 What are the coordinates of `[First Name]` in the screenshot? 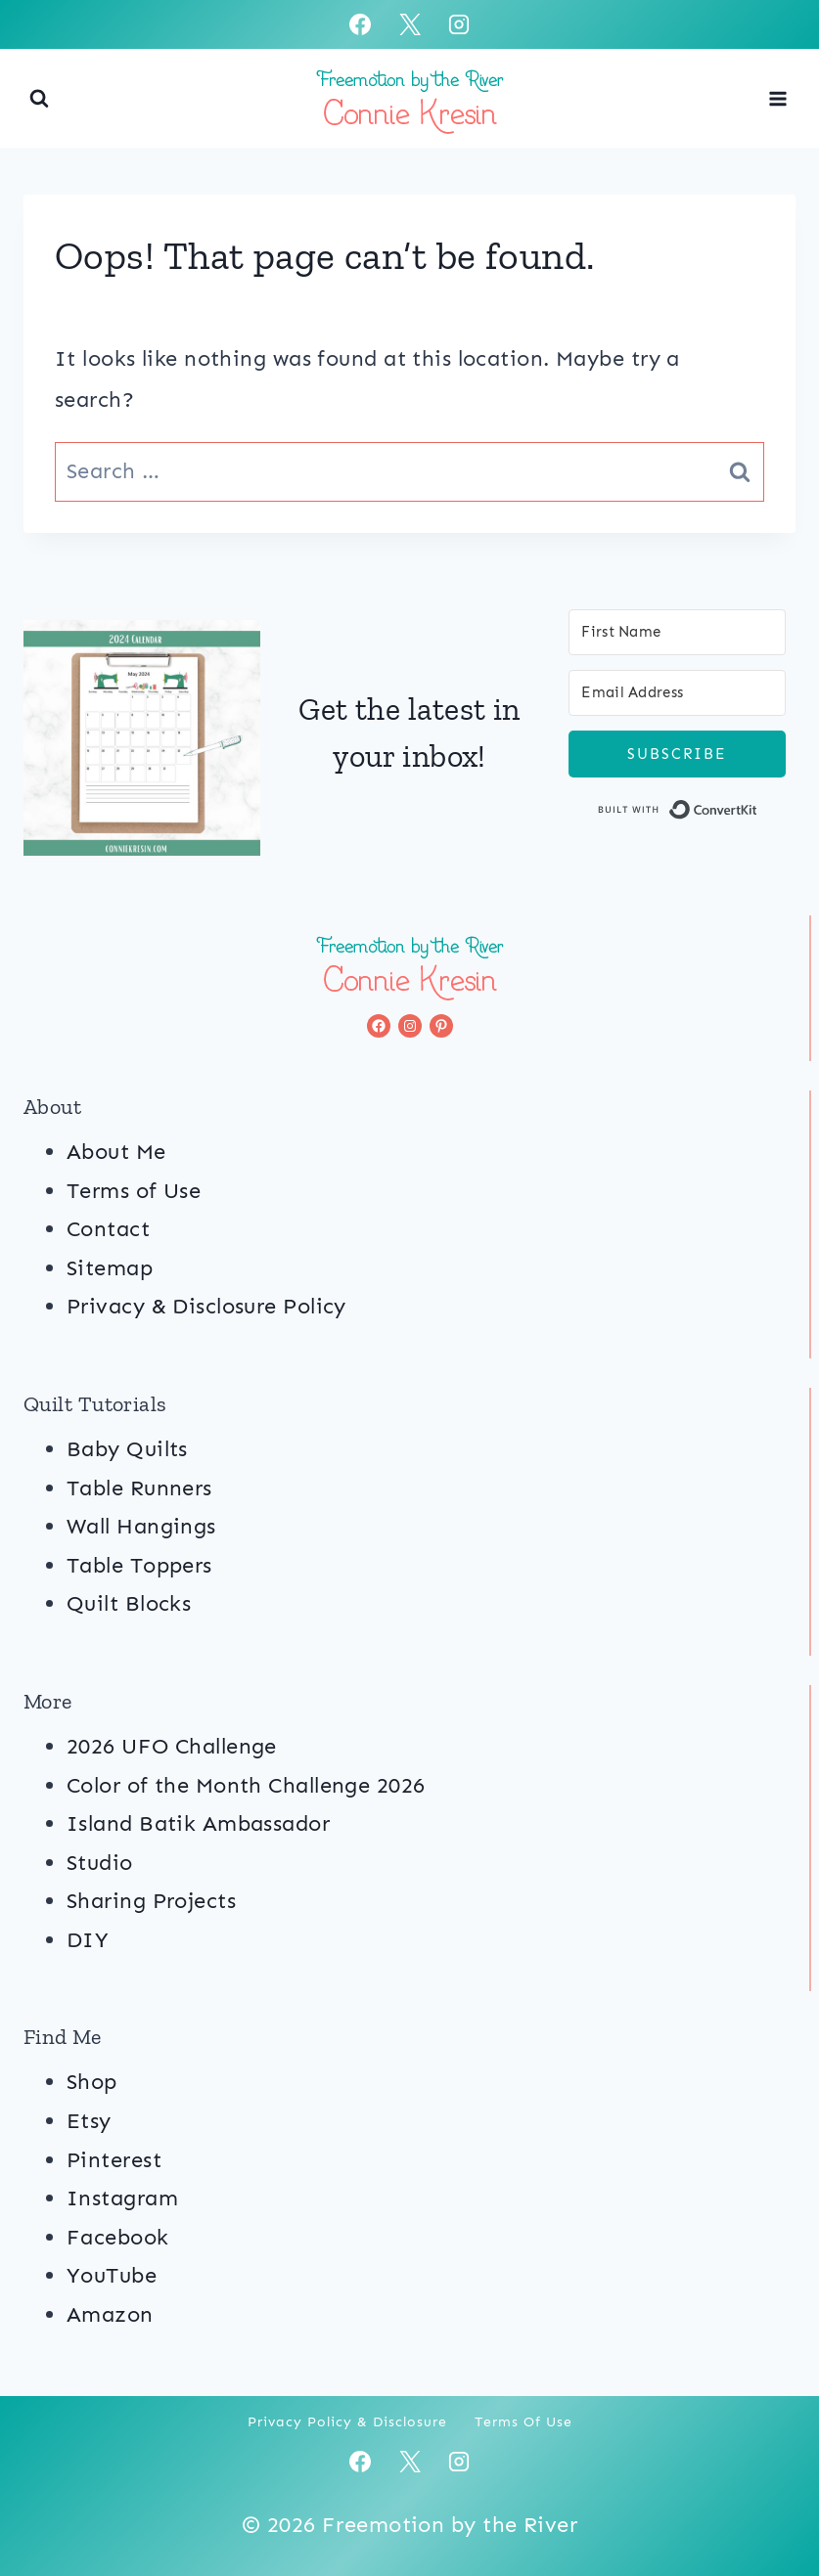 It's located at (677, 632).